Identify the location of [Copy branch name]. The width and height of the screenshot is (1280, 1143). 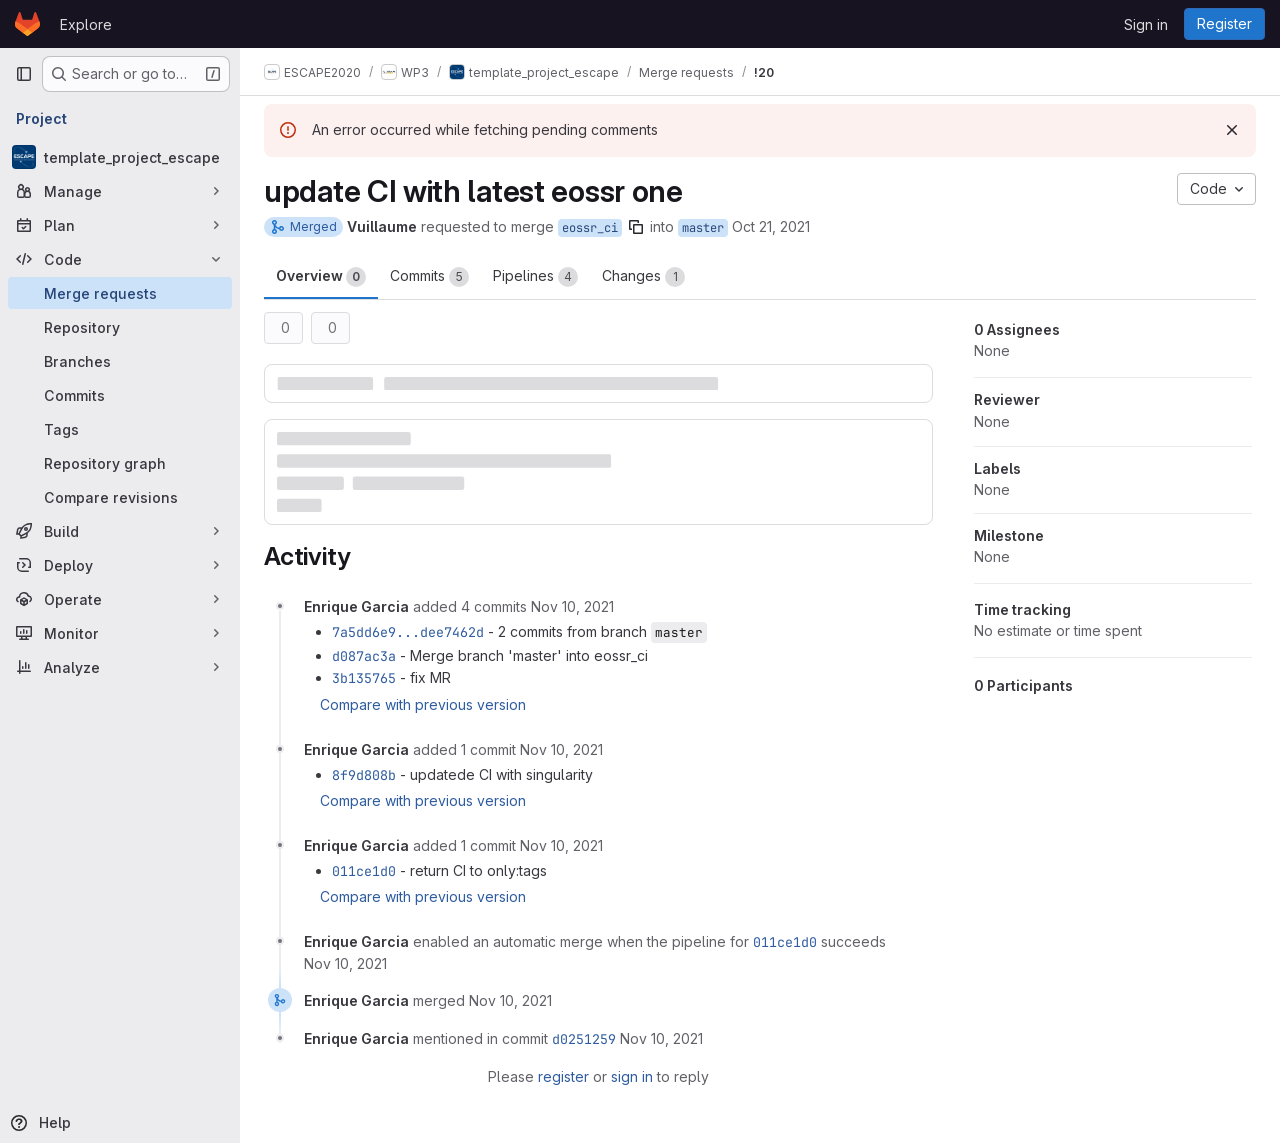
(636, 227).